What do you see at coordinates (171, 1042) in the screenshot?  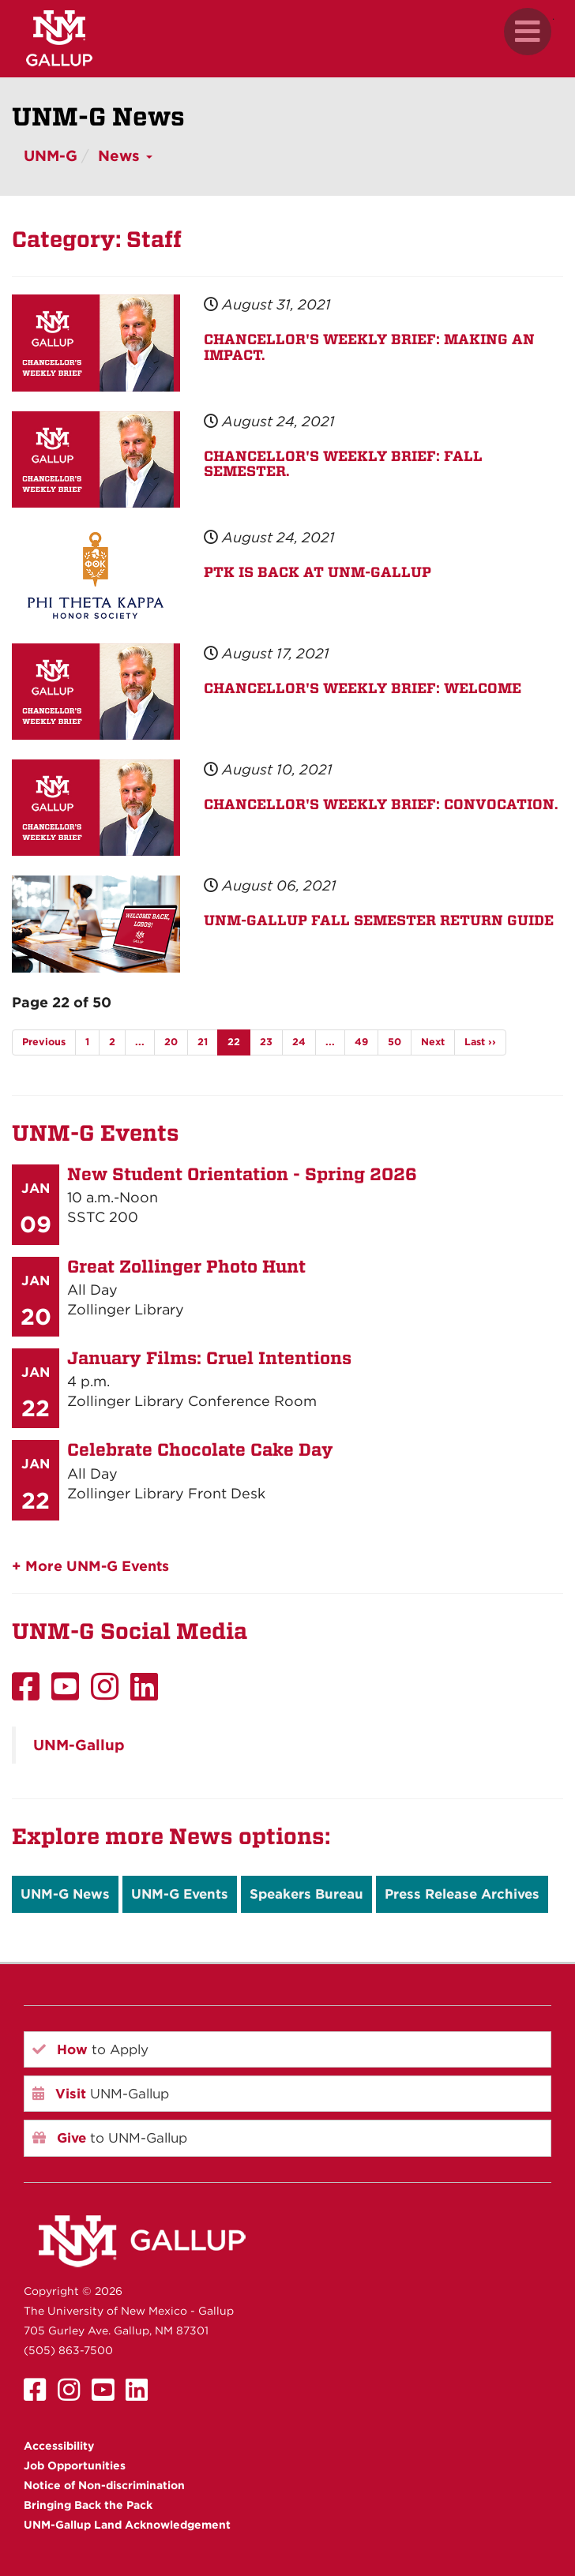 I see `20` at bounding box center [171, 1042].